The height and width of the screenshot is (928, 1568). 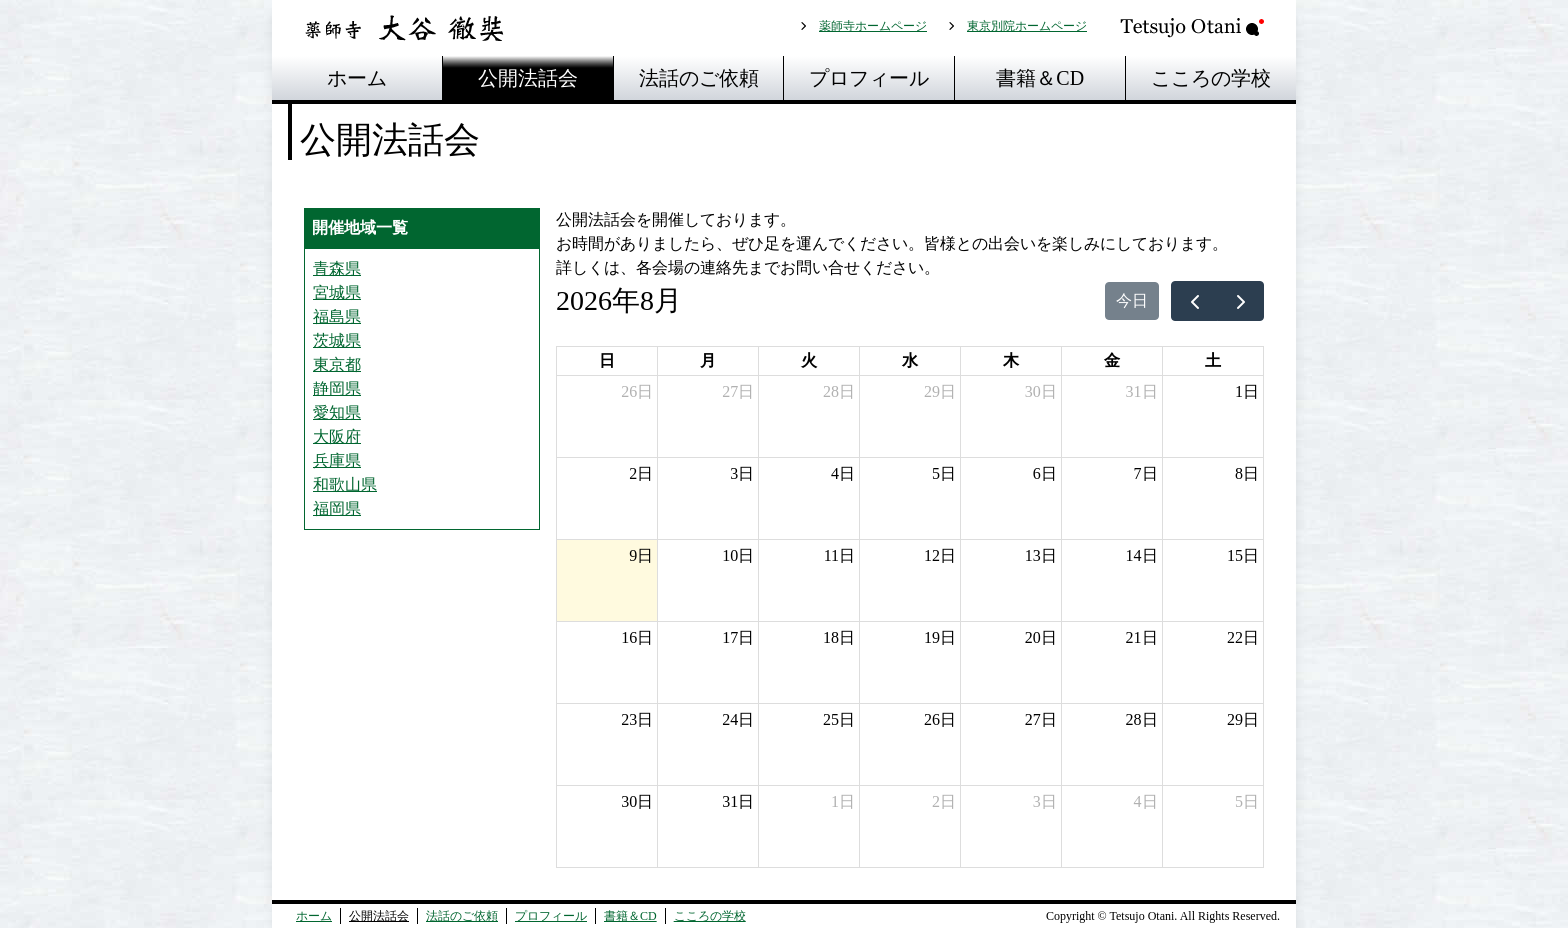 What do you see at coordinates (940, 391) in the screenshot?
I see `29日 [2026年7月29日]` at bounding box center [940, 391].